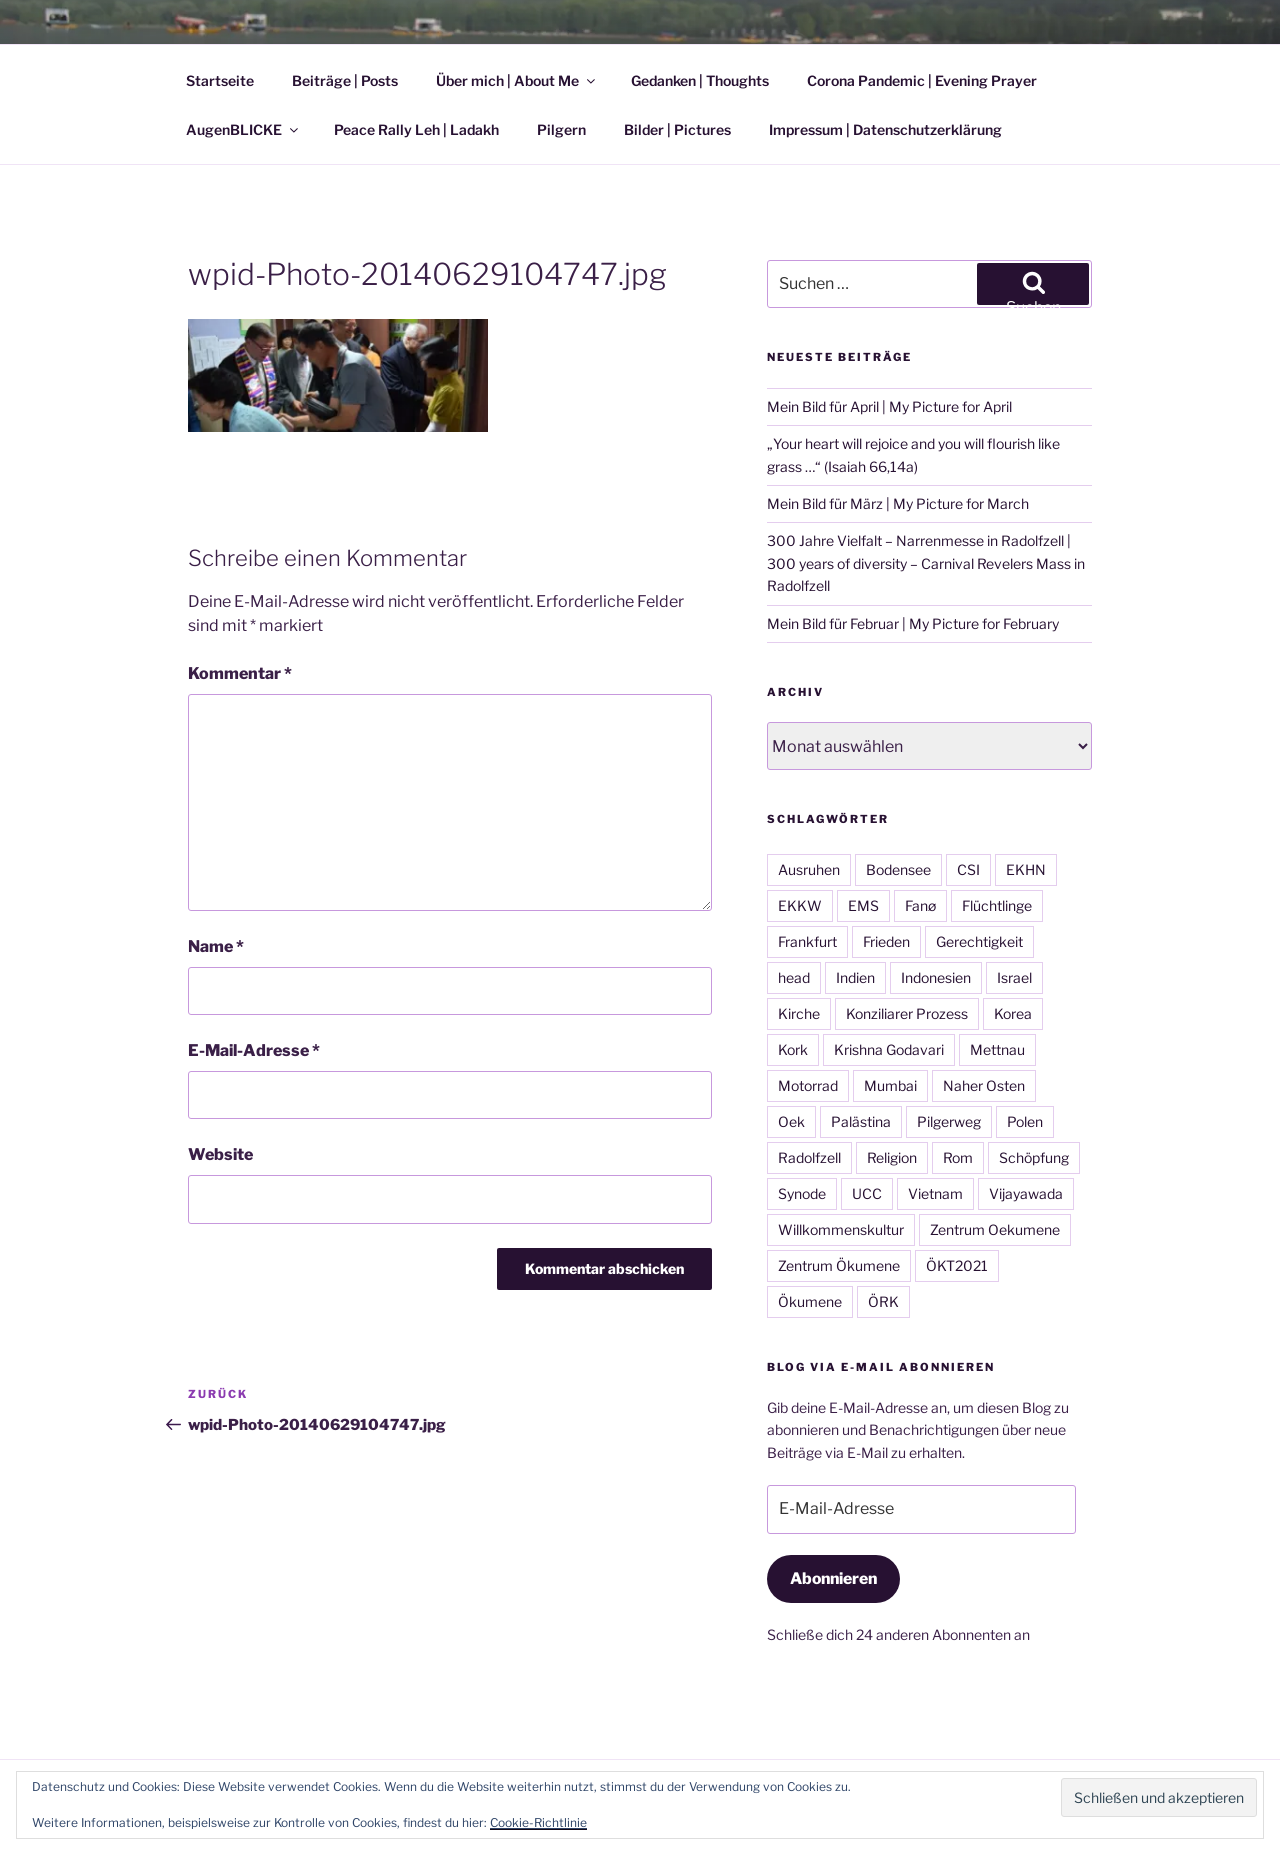  What do you see at coordinates (997, 905) in the screenshot?
I see `Flüchtlinge` at bounding box center [997, 905].